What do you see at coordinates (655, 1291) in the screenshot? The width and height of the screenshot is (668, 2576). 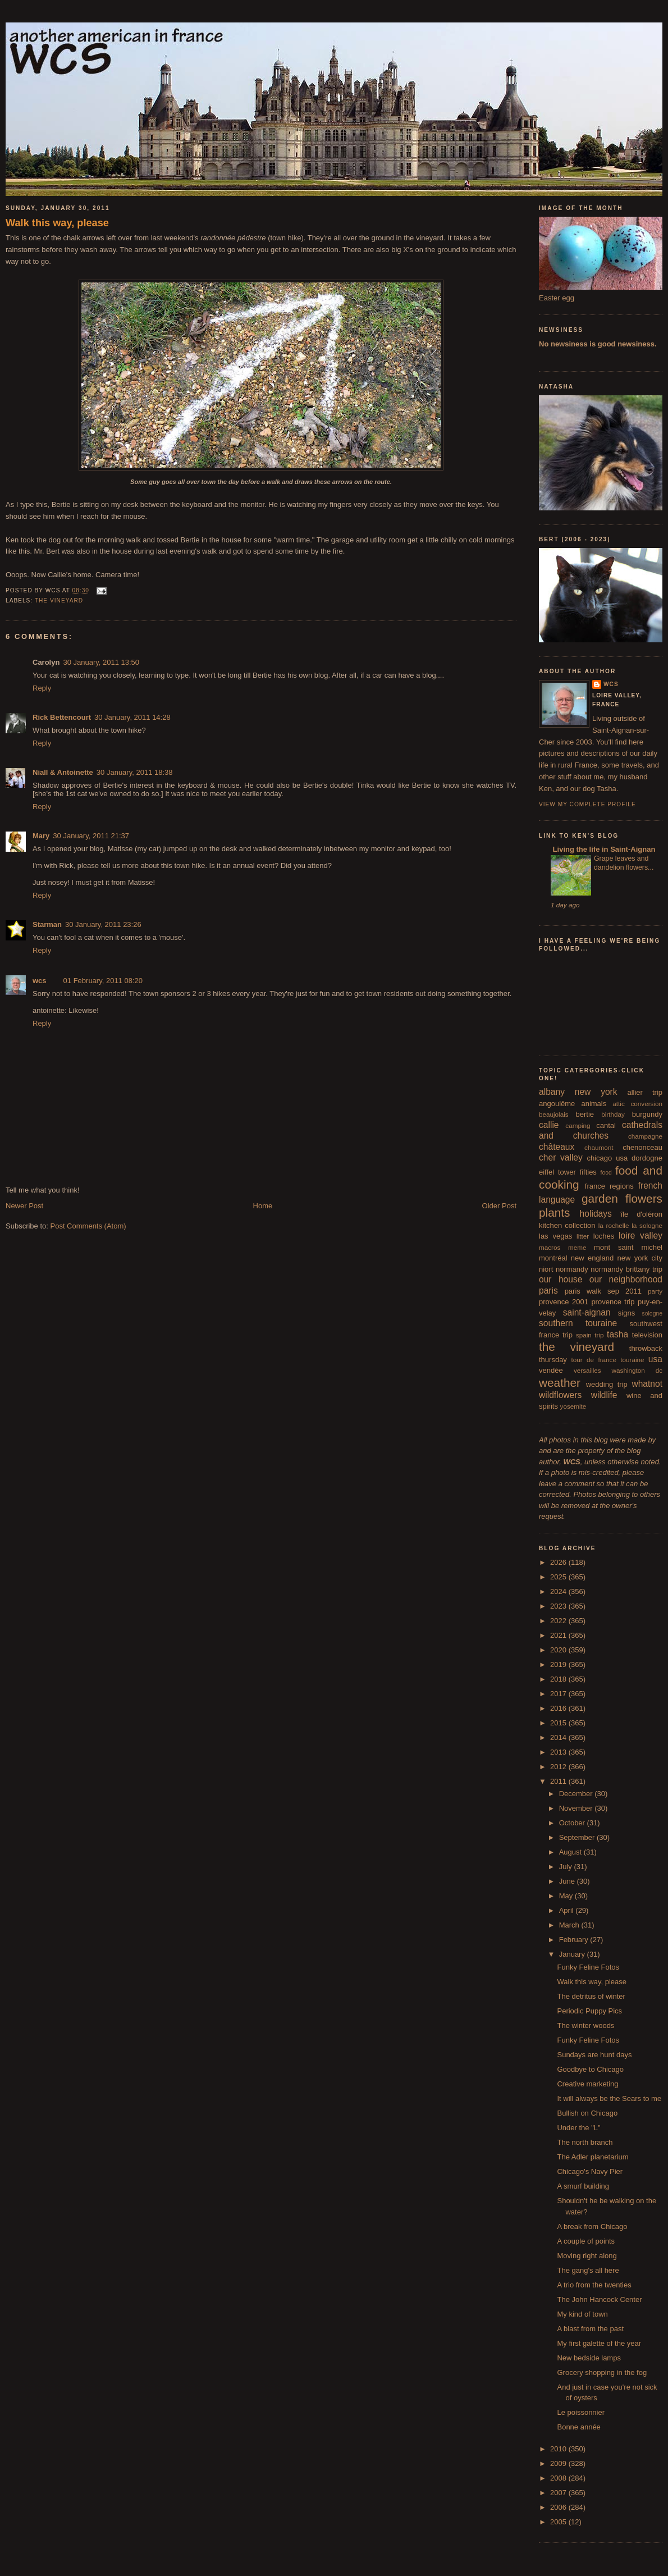 I see `party` at bounding box center [655, 1291].